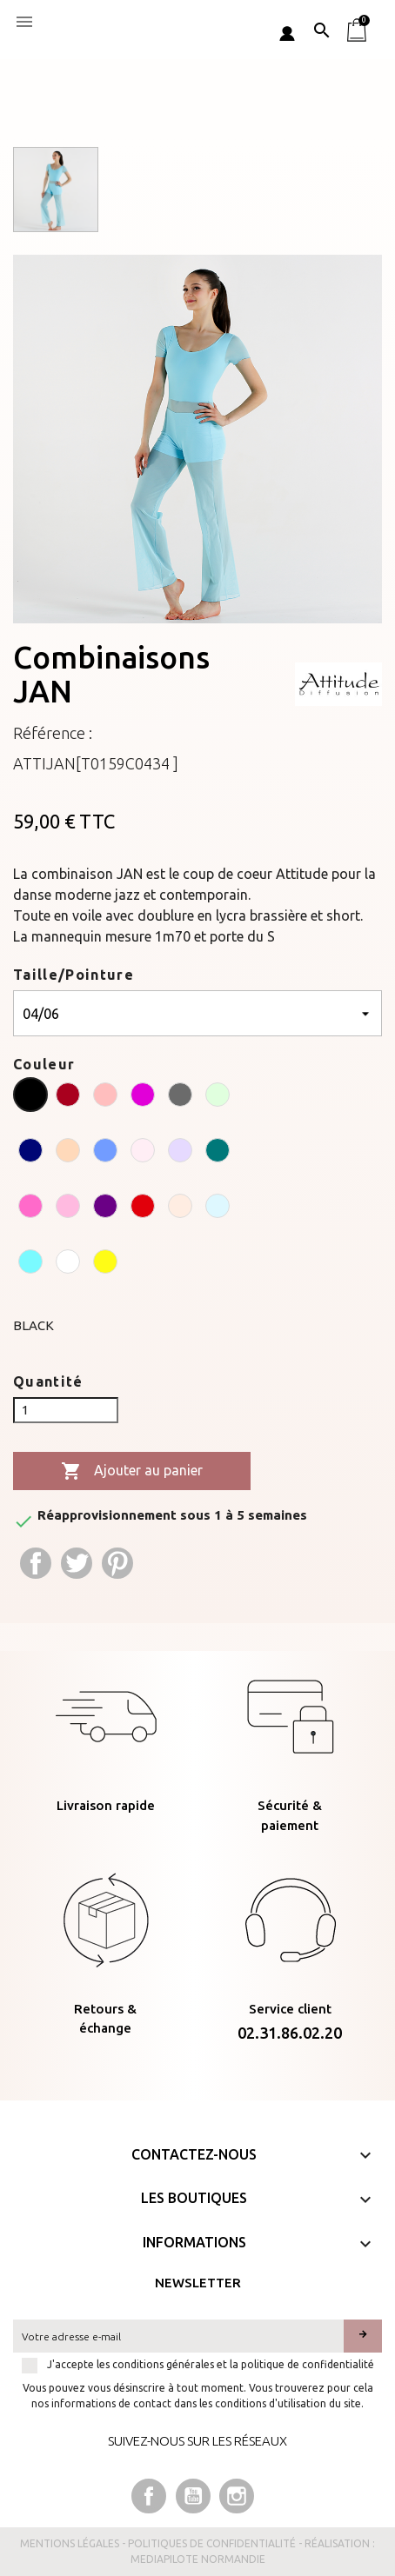 The height and width of the screenshot is (2576, 395). What do you see at coordinates (143, 1097) in the screenshot?
I see `[CYCLAMEN]` at bounding box center [143, 1097].